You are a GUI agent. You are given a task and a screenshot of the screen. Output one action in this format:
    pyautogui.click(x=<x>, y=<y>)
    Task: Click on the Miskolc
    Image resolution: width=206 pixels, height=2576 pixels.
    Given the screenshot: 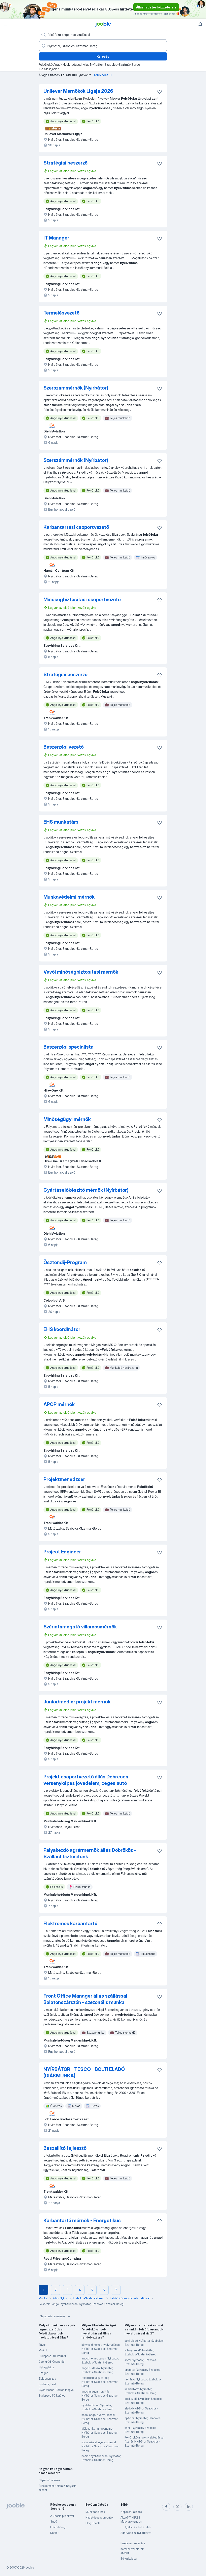 What is the action you would take?
    pyautogui.click(x=43, y=2350)
    